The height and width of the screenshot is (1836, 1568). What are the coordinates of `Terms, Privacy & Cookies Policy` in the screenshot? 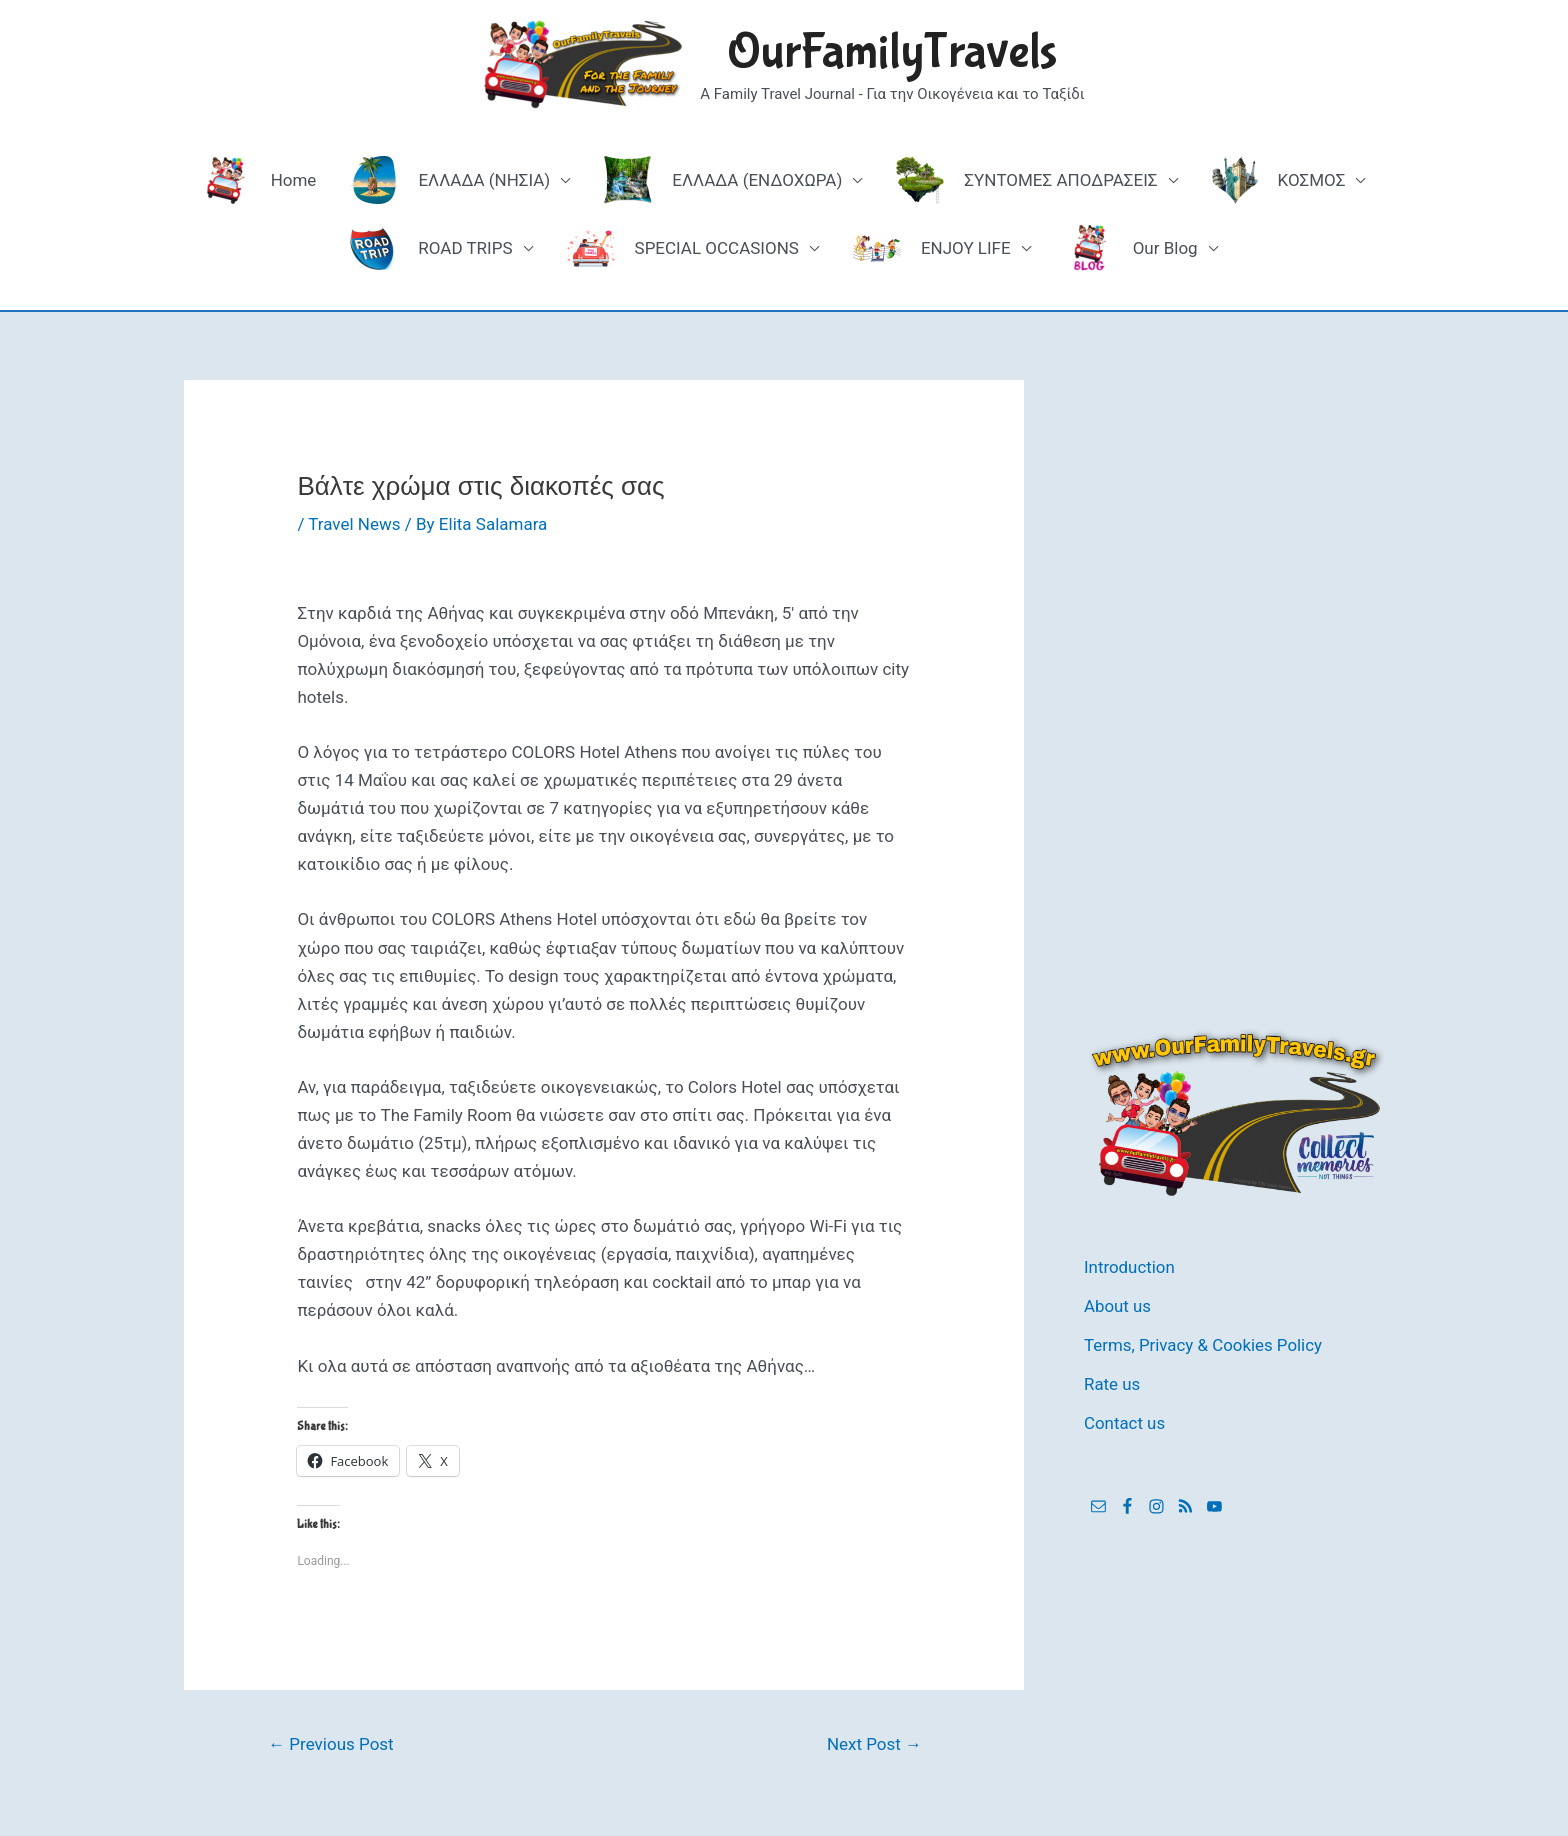 It's located at (1204, 1343).